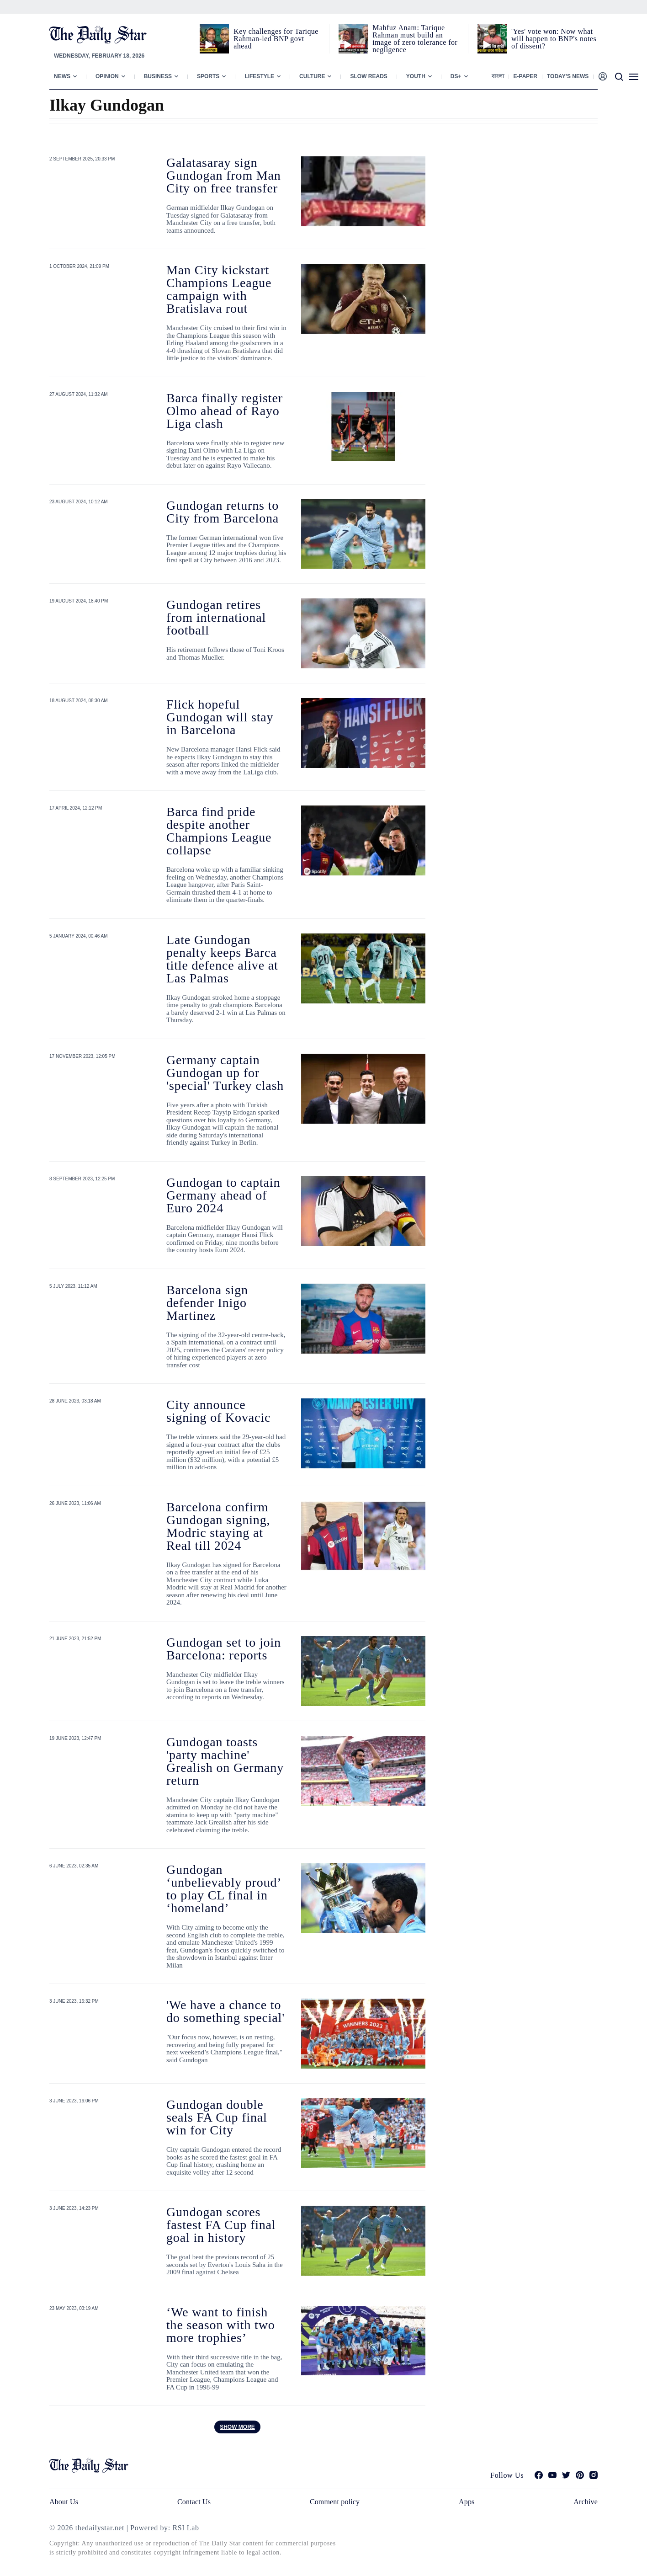 This screenshot has height=2576, width=647. What do you see at coordinates (218, 289) in the screenshot?
I see `Man City kickstart Champions League campaign with Bratislava rout` at bounding box center [218, 289].